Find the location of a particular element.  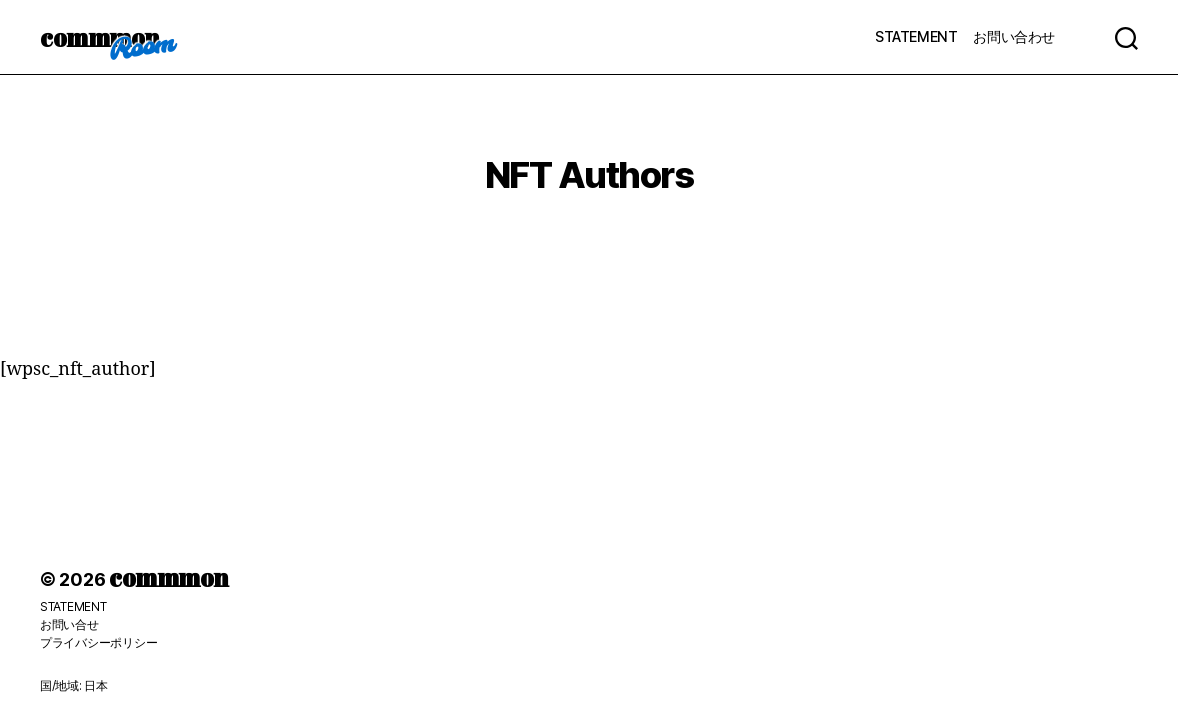

commmon is located at coordinates (99, 37).